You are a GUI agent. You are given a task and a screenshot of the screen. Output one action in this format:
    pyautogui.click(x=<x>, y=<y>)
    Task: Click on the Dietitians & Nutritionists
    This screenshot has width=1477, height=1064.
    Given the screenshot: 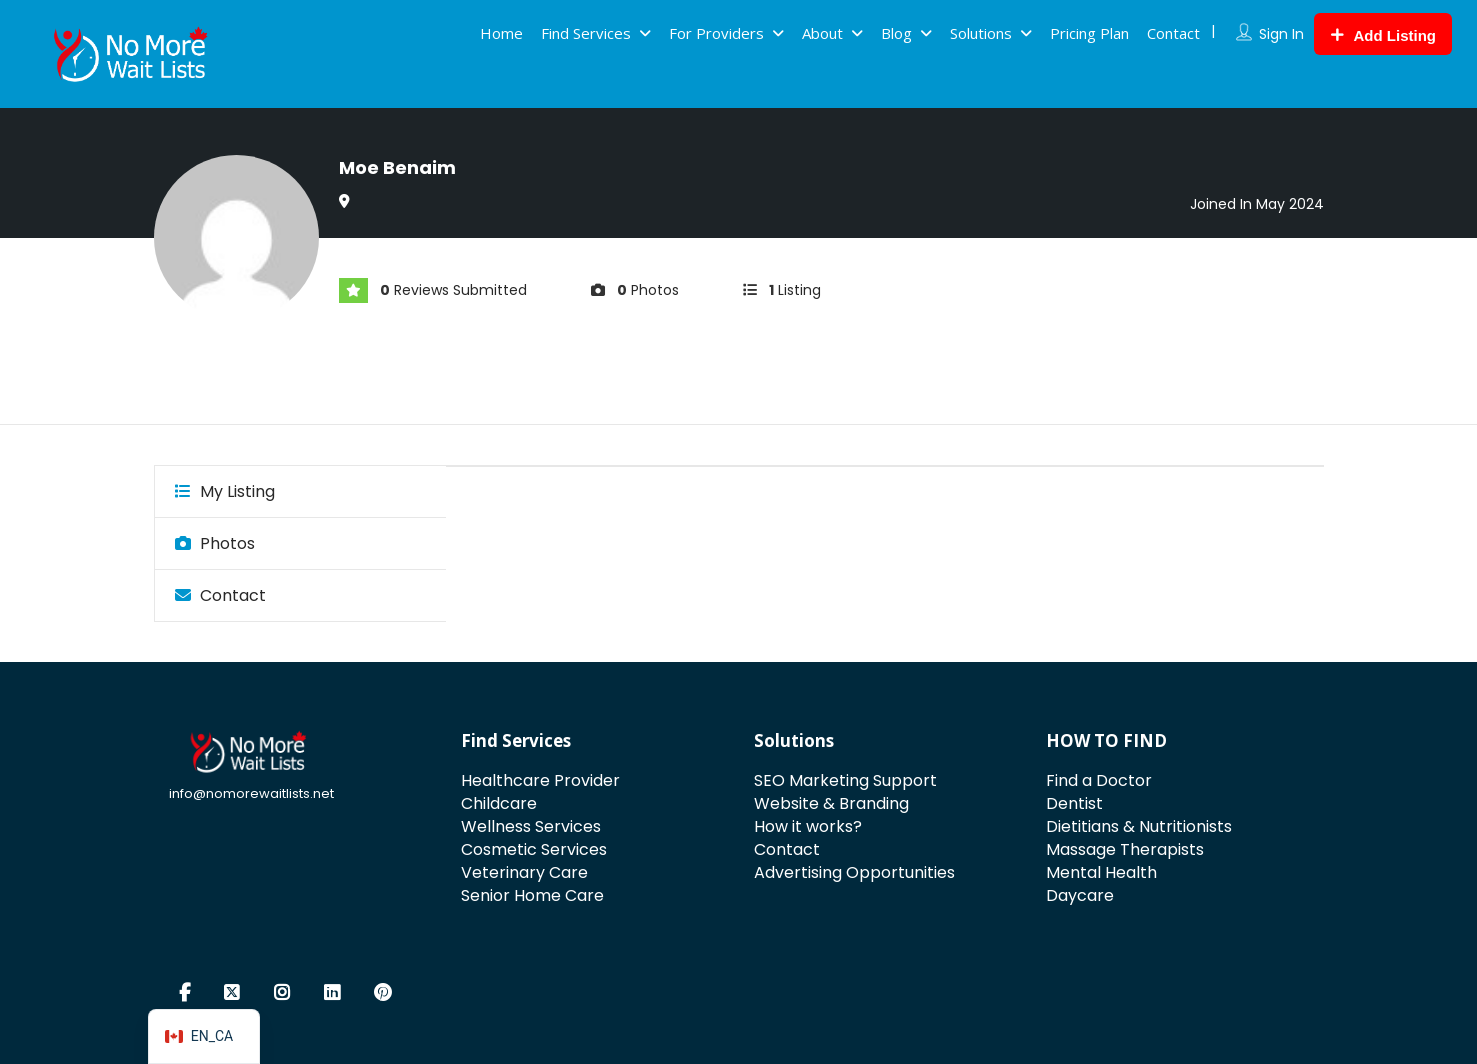 What is the action you would take?
    pyautogui.click(x=1139, y=826)
    